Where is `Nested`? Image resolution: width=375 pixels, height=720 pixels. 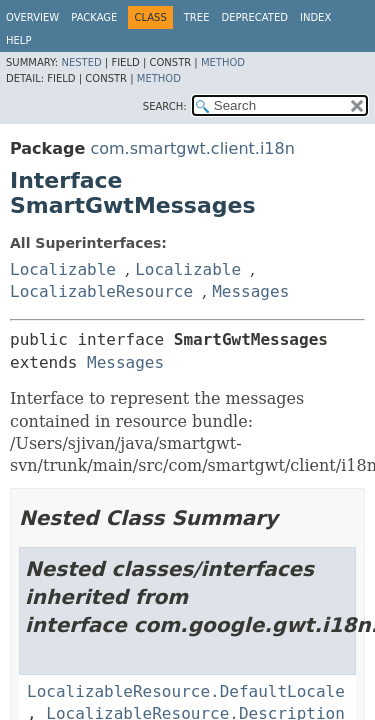 Nested is located at coordinates (81, 62).